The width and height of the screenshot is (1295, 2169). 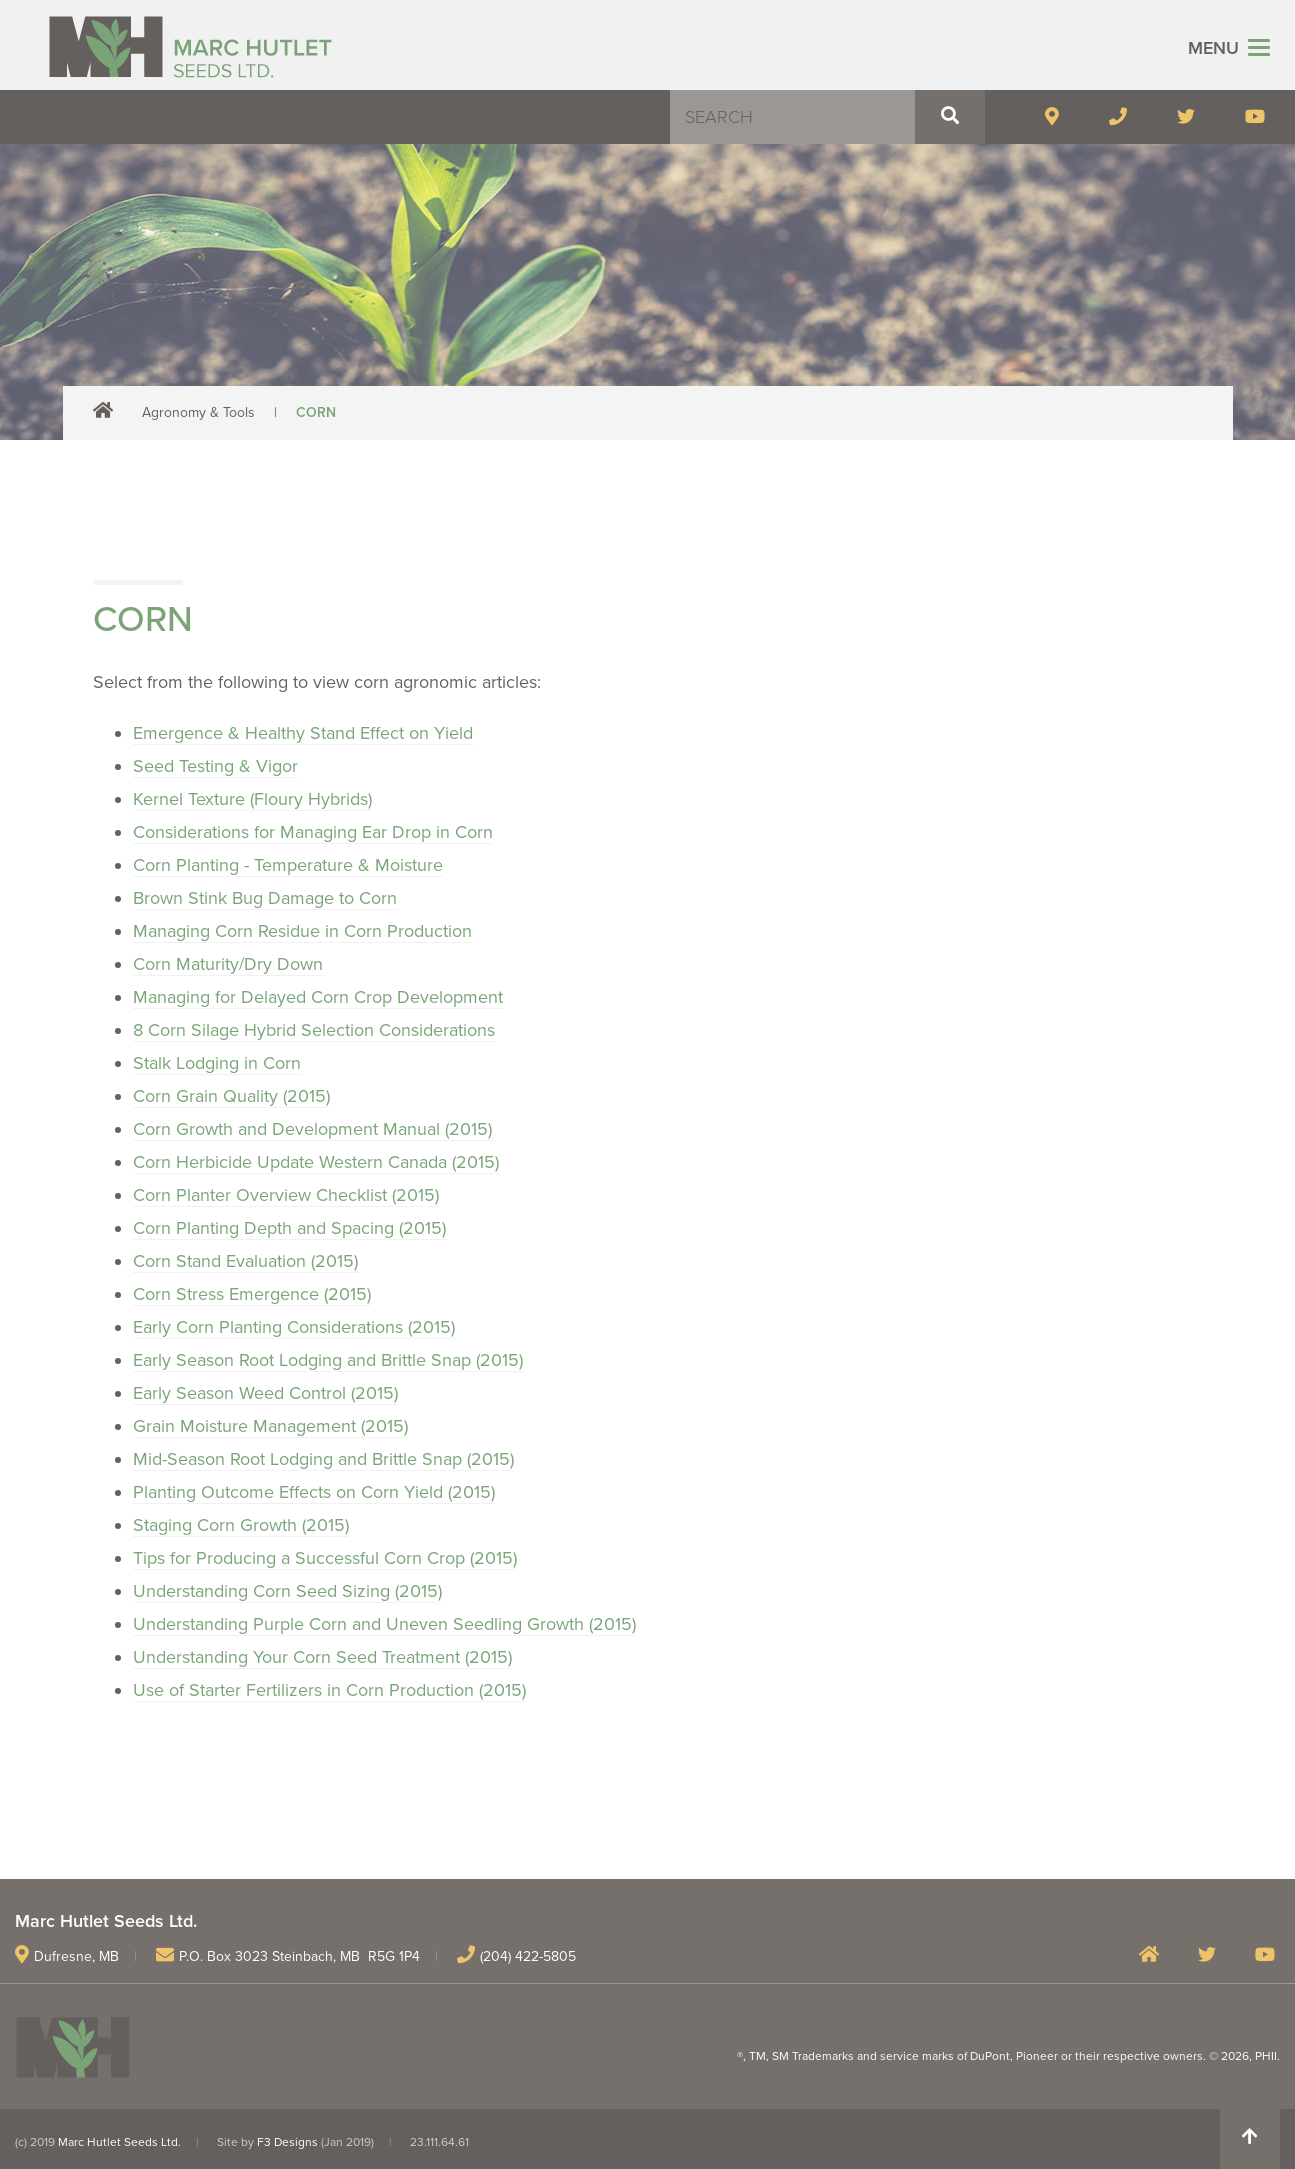 I want to click on Understanding Purple Corn and Uneven Seedling Growth (2015), so click(x=384, y=1624).